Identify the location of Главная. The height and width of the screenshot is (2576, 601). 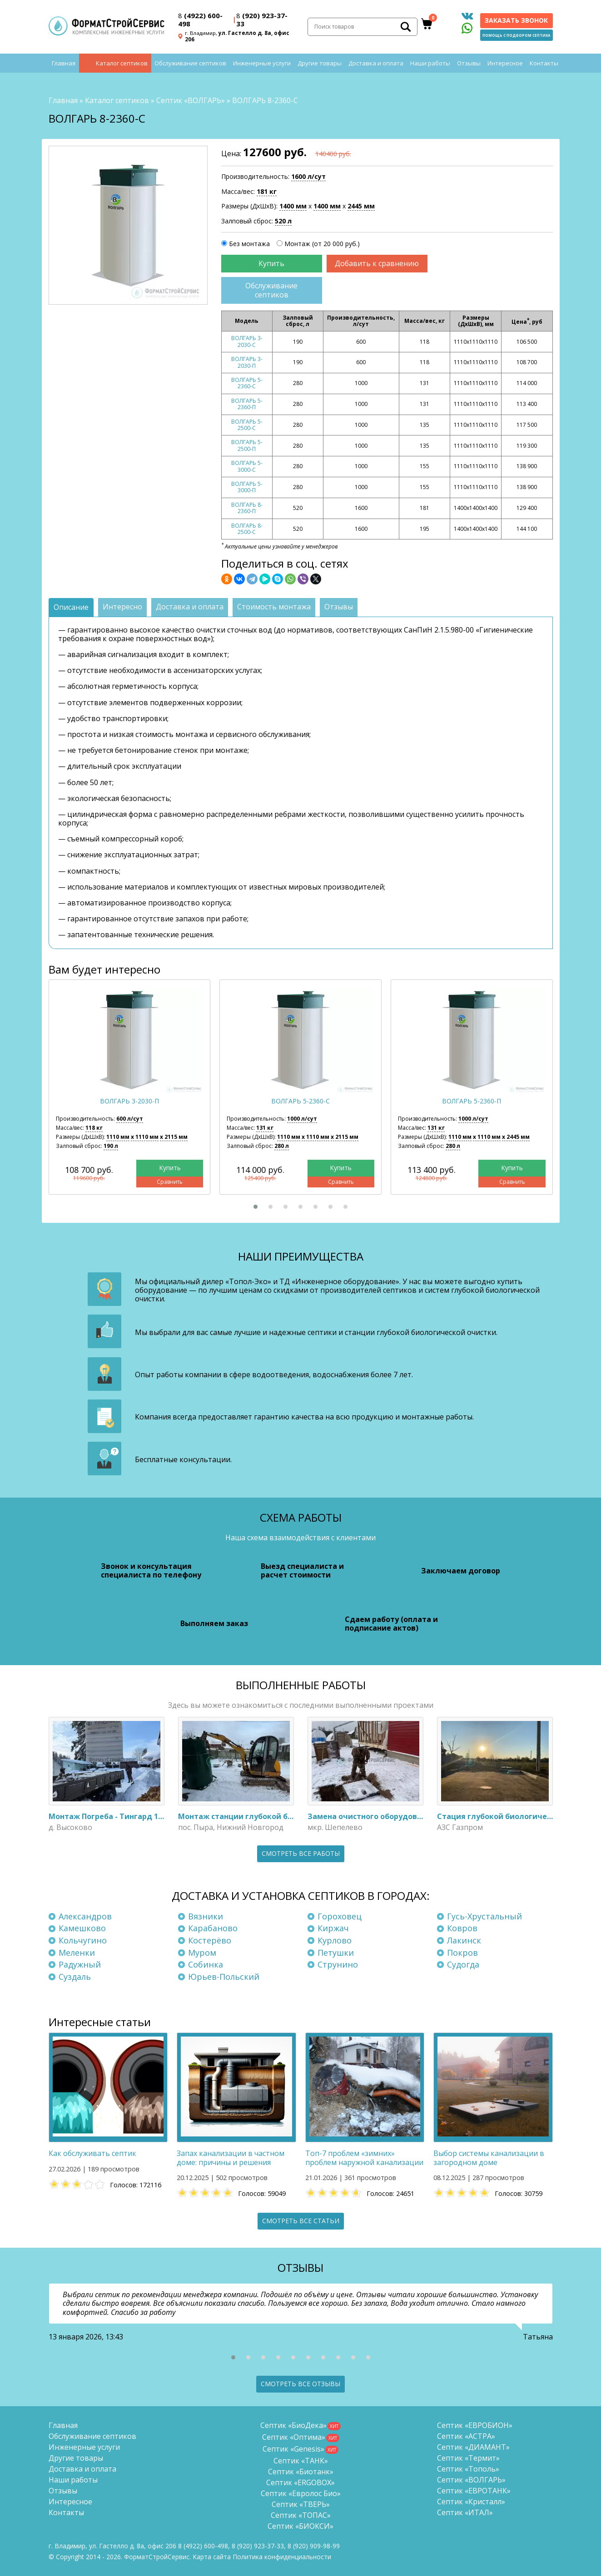
(63, 63).